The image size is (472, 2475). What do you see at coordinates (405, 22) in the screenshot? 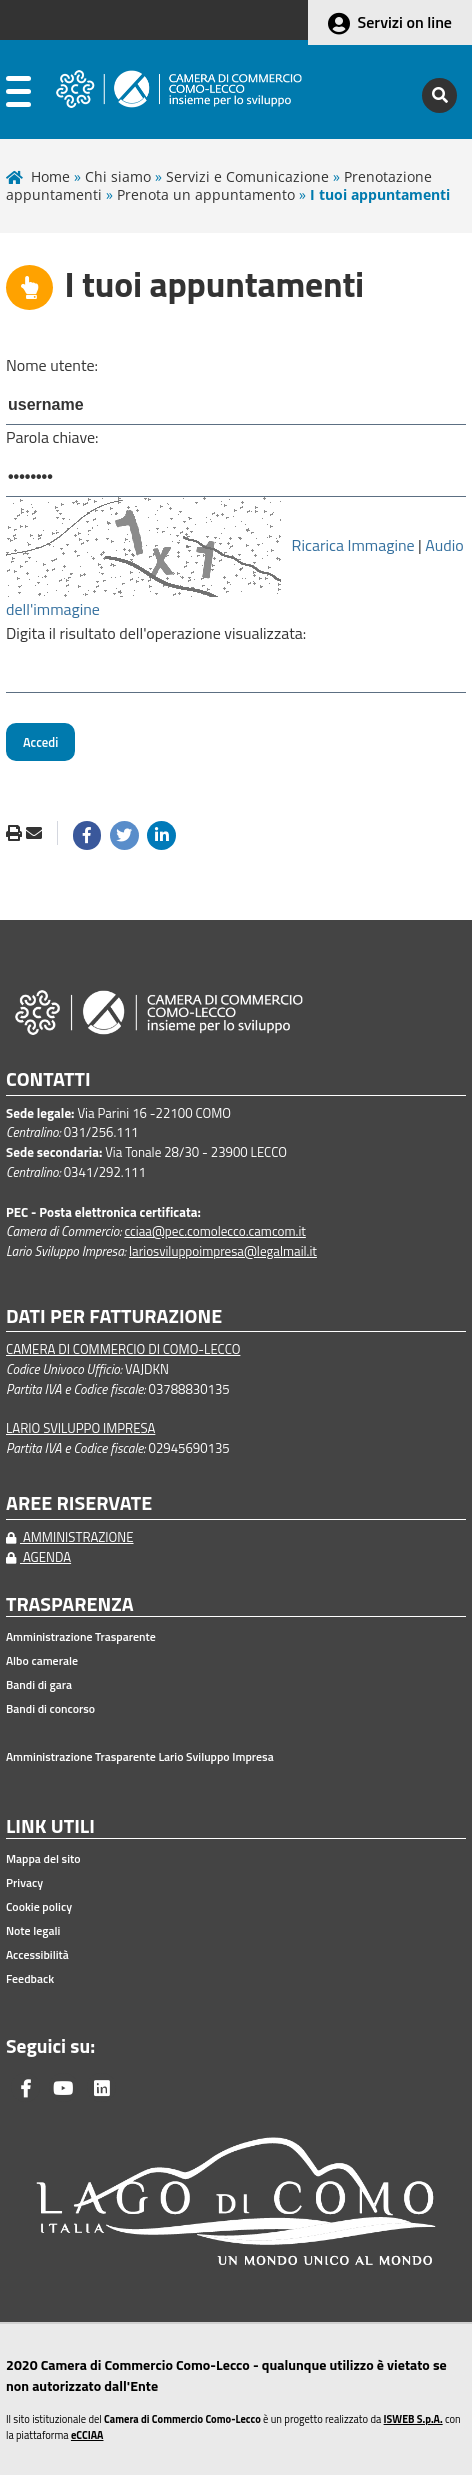
I see `Servizi on line` at bounding box center [405, 22].